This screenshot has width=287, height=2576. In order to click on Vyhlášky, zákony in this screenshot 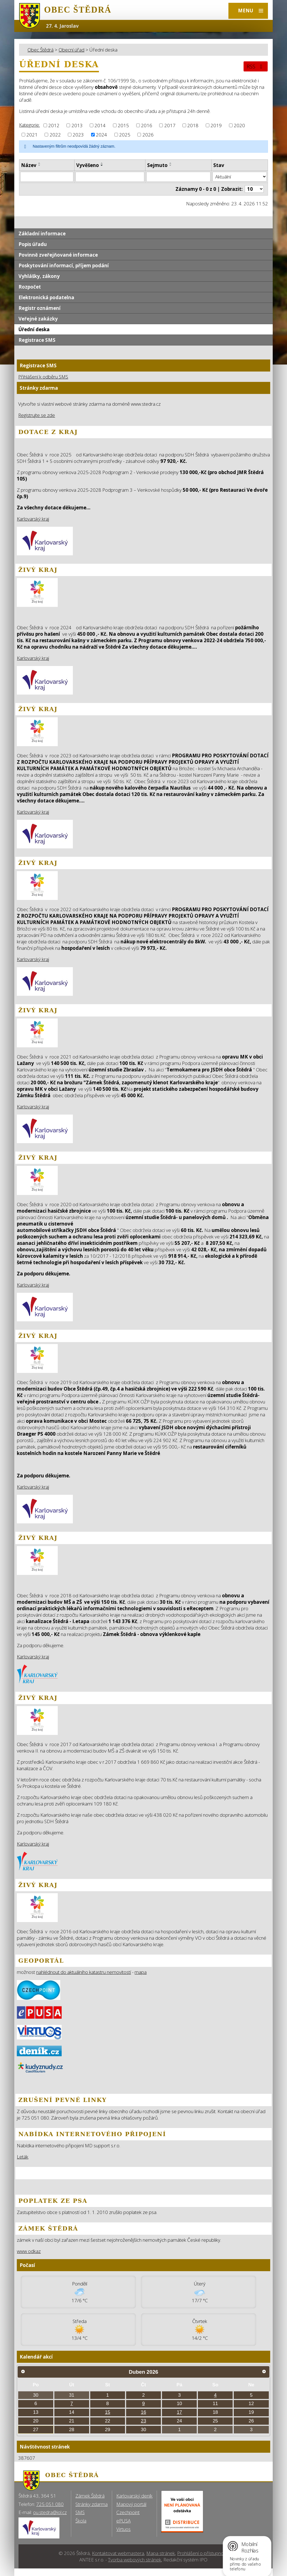, I will do `click(39, 276)`.